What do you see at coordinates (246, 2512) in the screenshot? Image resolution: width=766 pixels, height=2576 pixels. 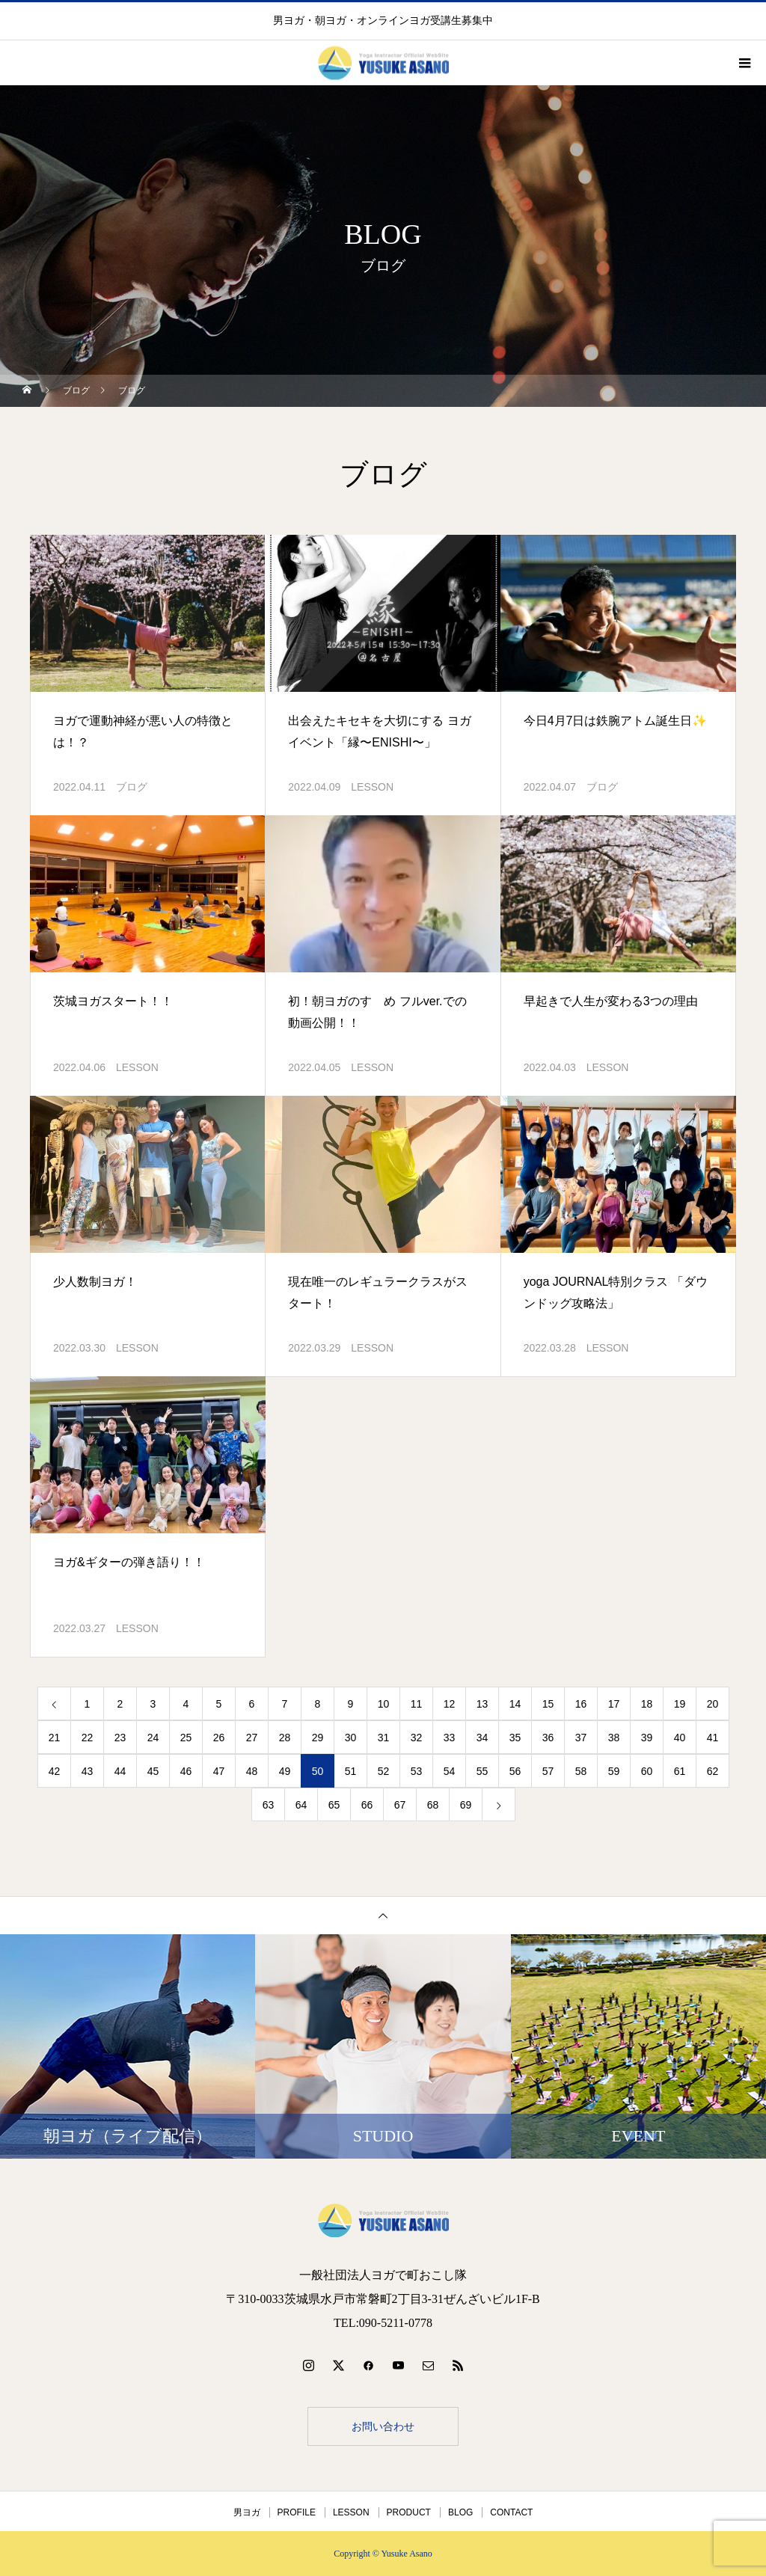 I see `男ヨガ` at bounding box center [246, 2512].